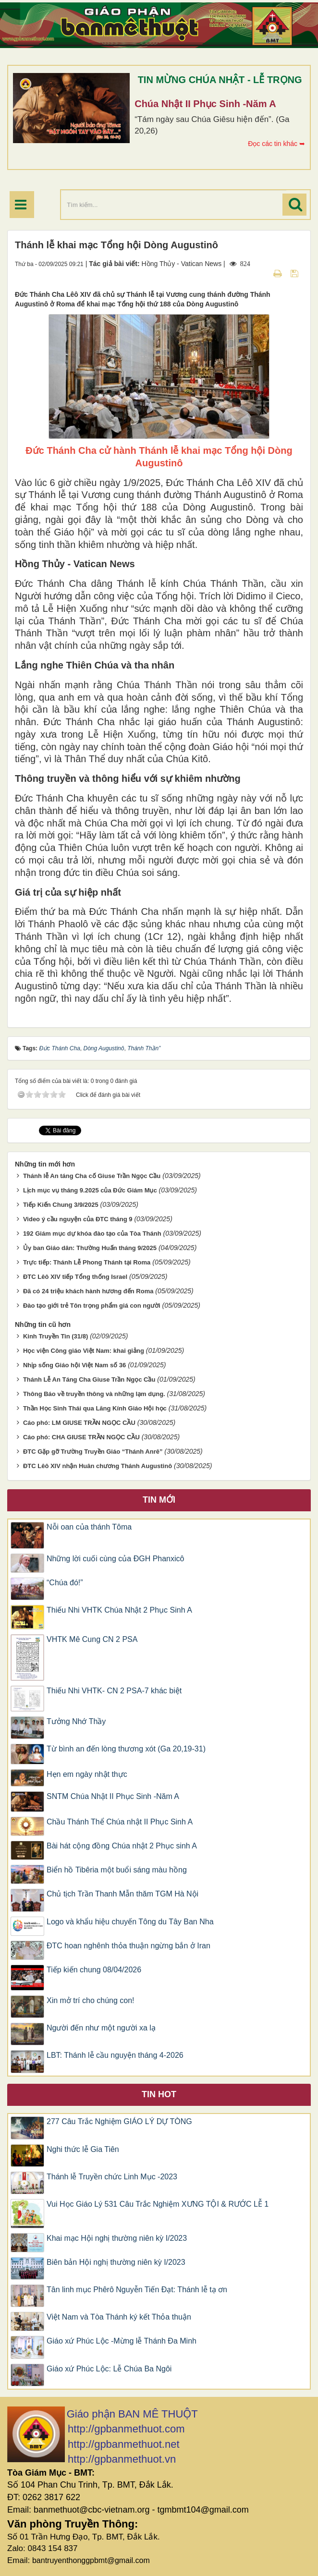  I want to click on Tiếp kiến chung 08/04/2026, so click(94, 1970).